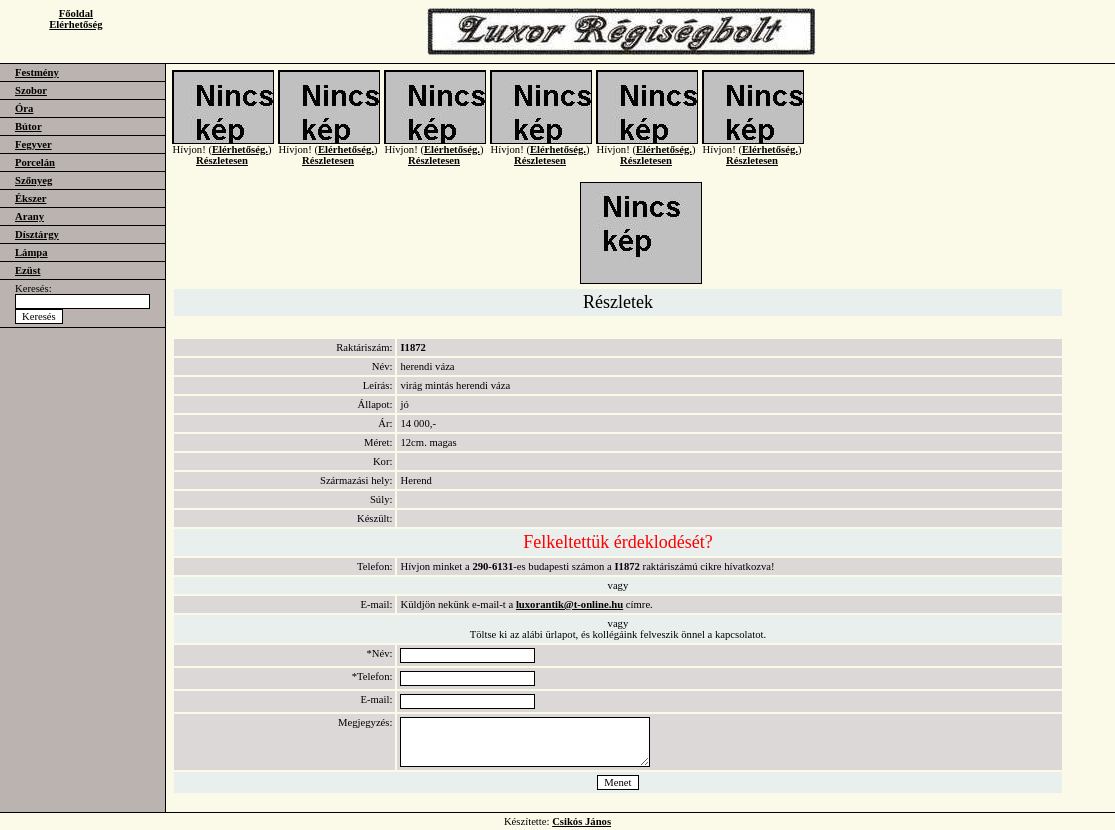 The image size is (1115, 830). Describe the element at coordinates (222, 172) in the screenshot. I see `Részletesen` at that location.